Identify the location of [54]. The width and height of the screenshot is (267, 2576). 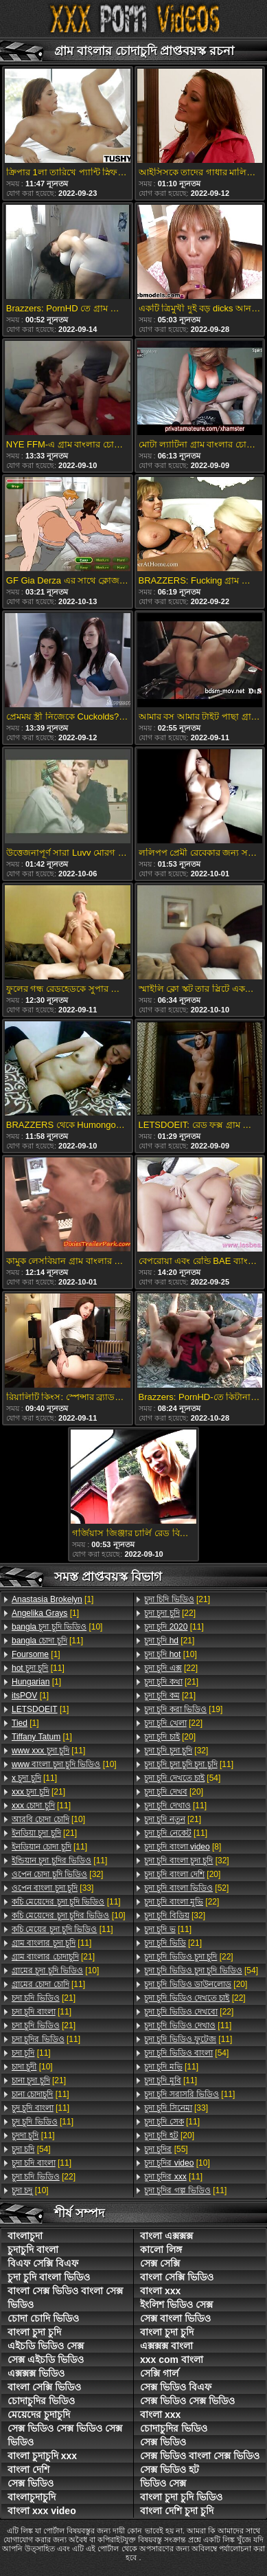
(31, 2149).